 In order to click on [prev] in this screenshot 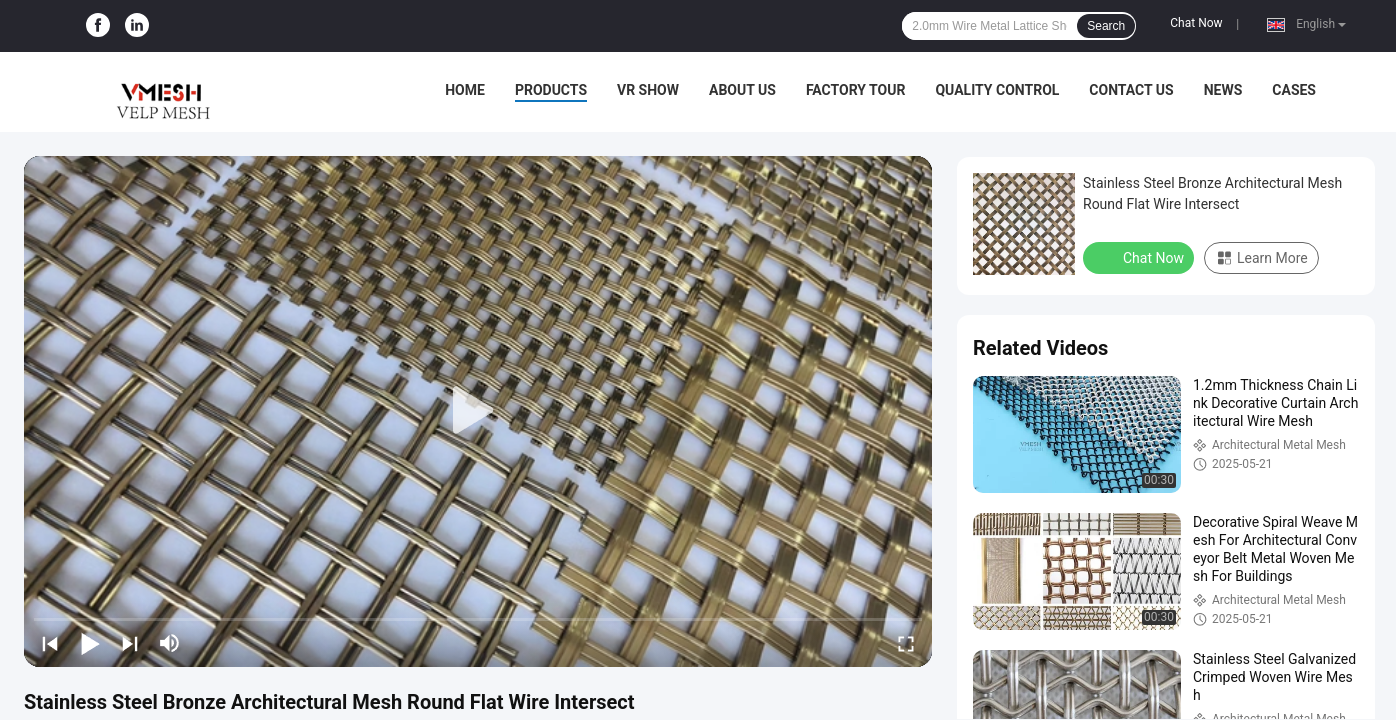, I will do `click(50, 643)`.